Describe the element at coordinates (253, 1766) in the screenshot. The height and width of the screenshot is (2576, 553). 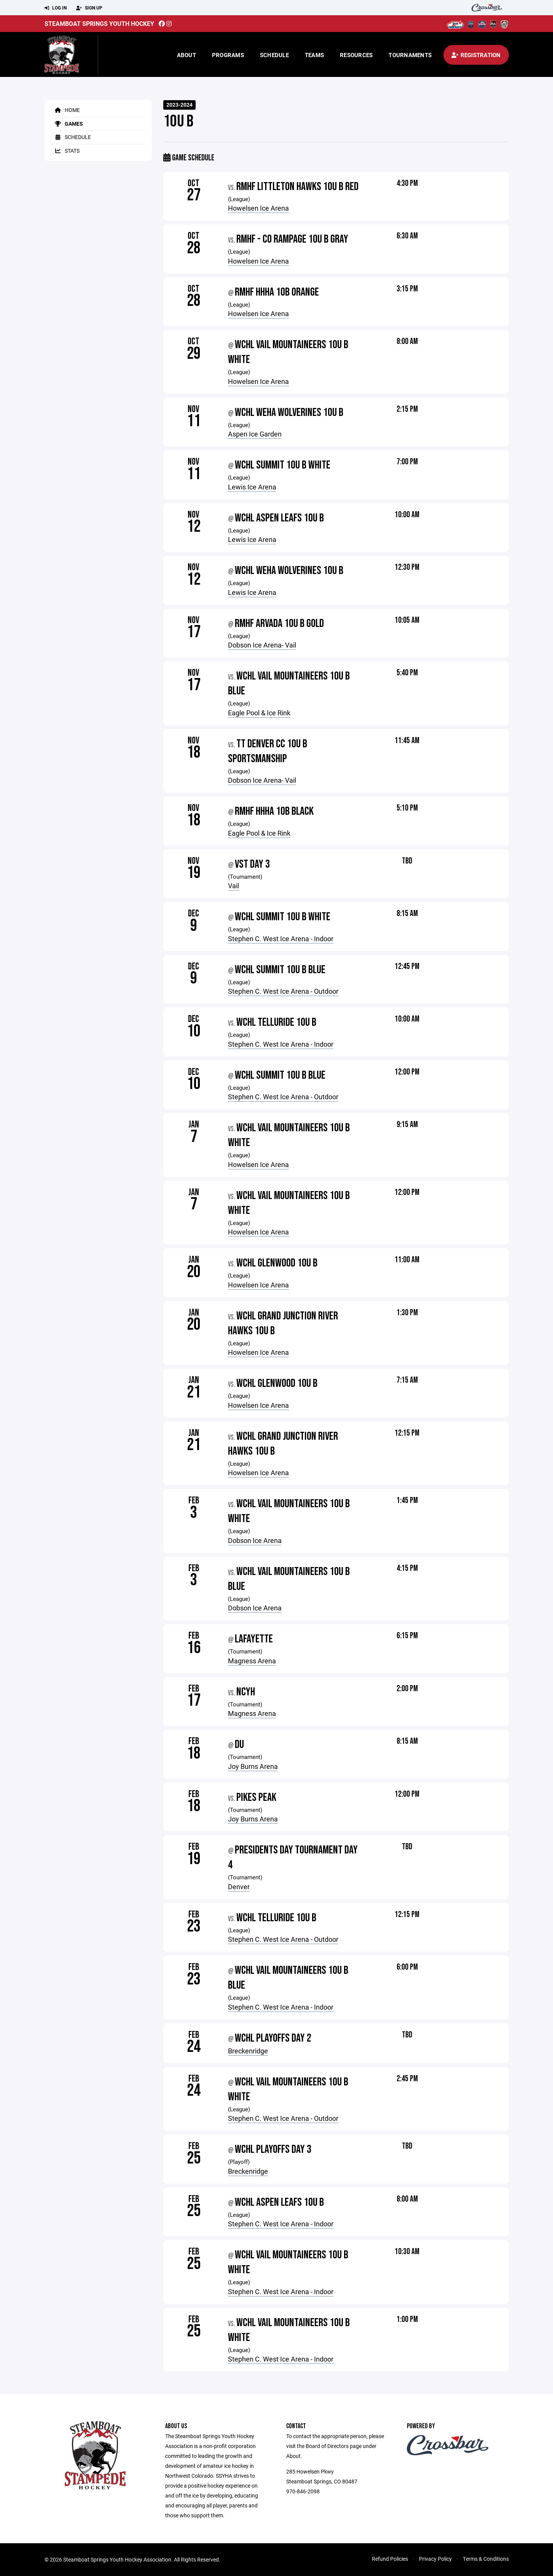
I see `Joy Burns Arena` at that location.